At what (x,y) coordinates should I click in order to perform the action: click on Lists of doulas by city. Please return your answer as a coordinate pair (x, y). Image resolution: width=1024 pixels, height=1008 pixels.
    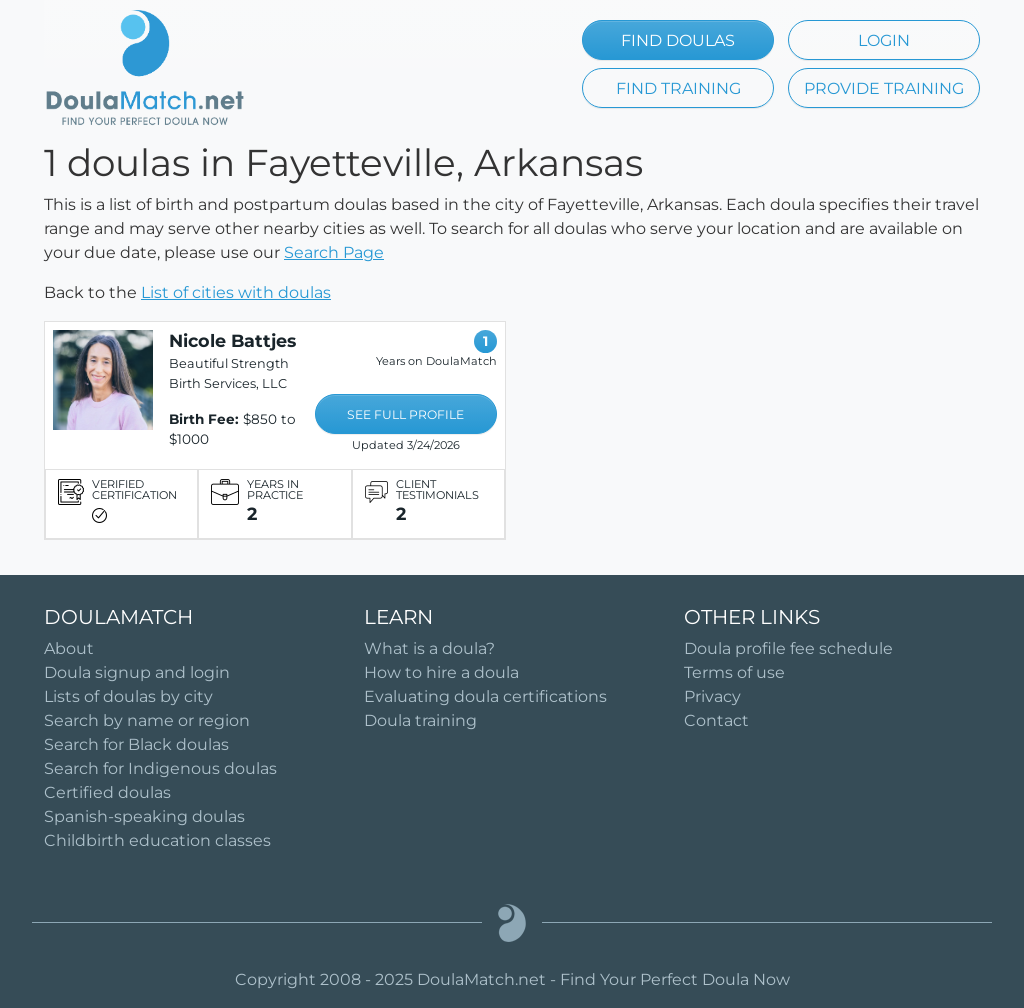
    Looking at the image, I should click on (128, 696).